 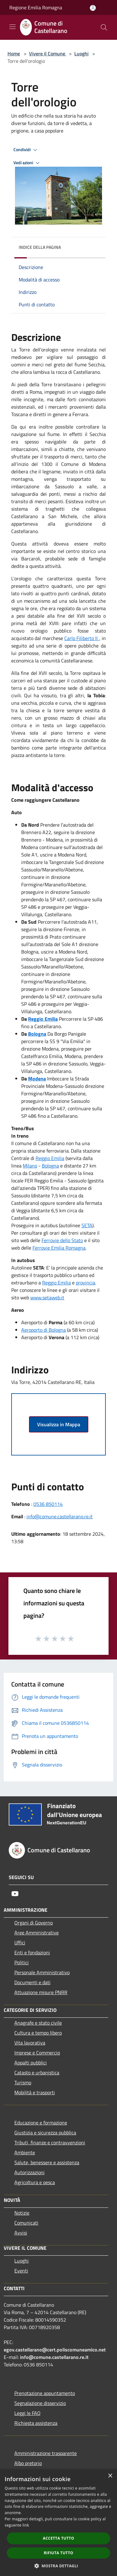 What do you see at coordinates (29, 2042) in the screenshot?
I see `Vita lavorativa` at bounding box center [29, 2042].